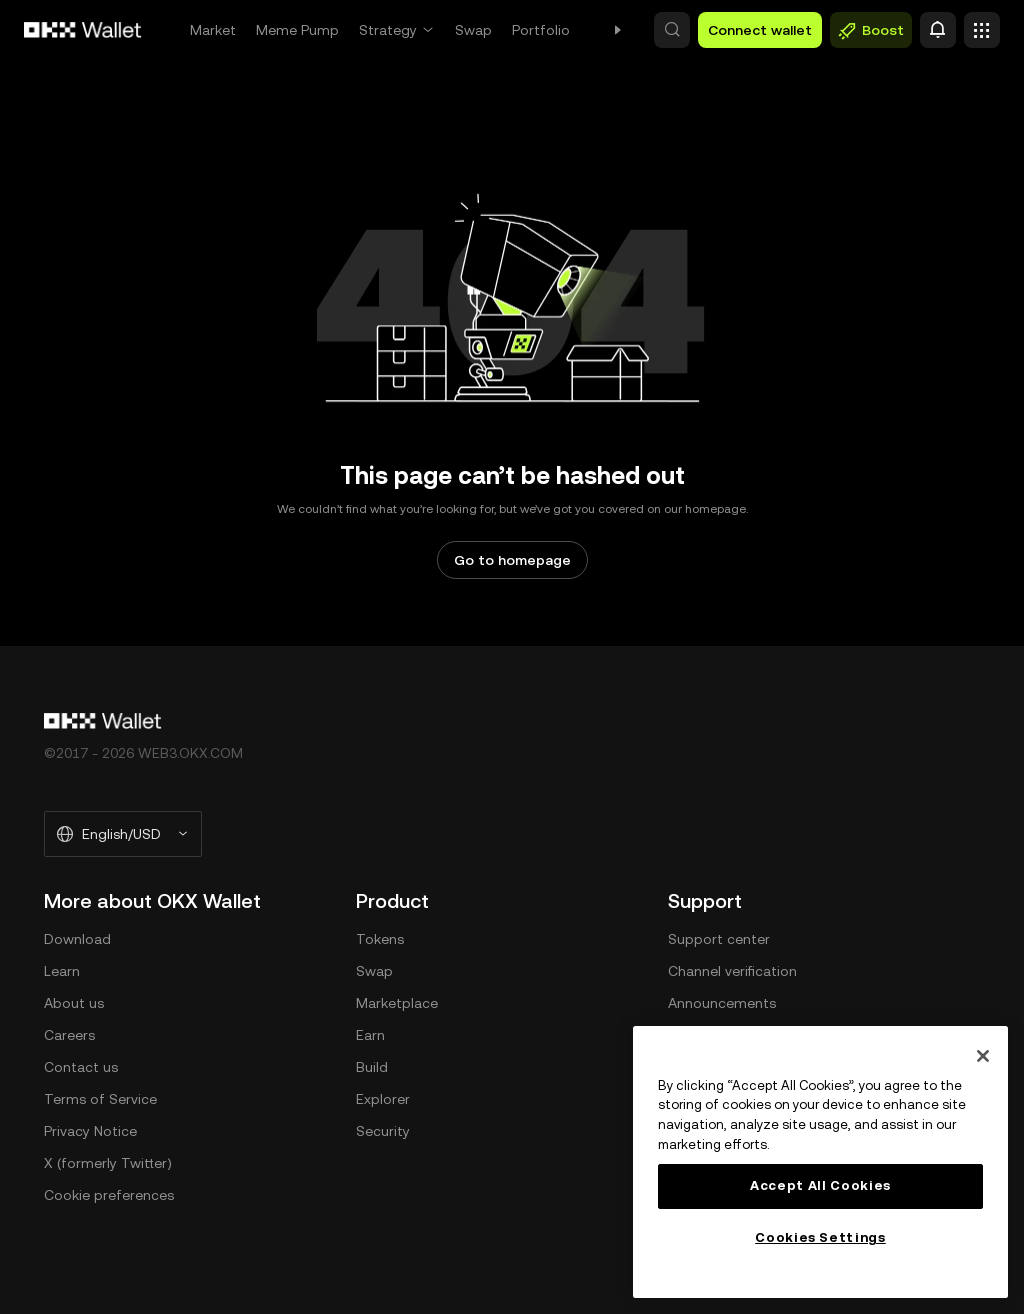 The height and width of the screenshot is (1314, 1024). I want to click on Terms of Service, so click(100, 1099).